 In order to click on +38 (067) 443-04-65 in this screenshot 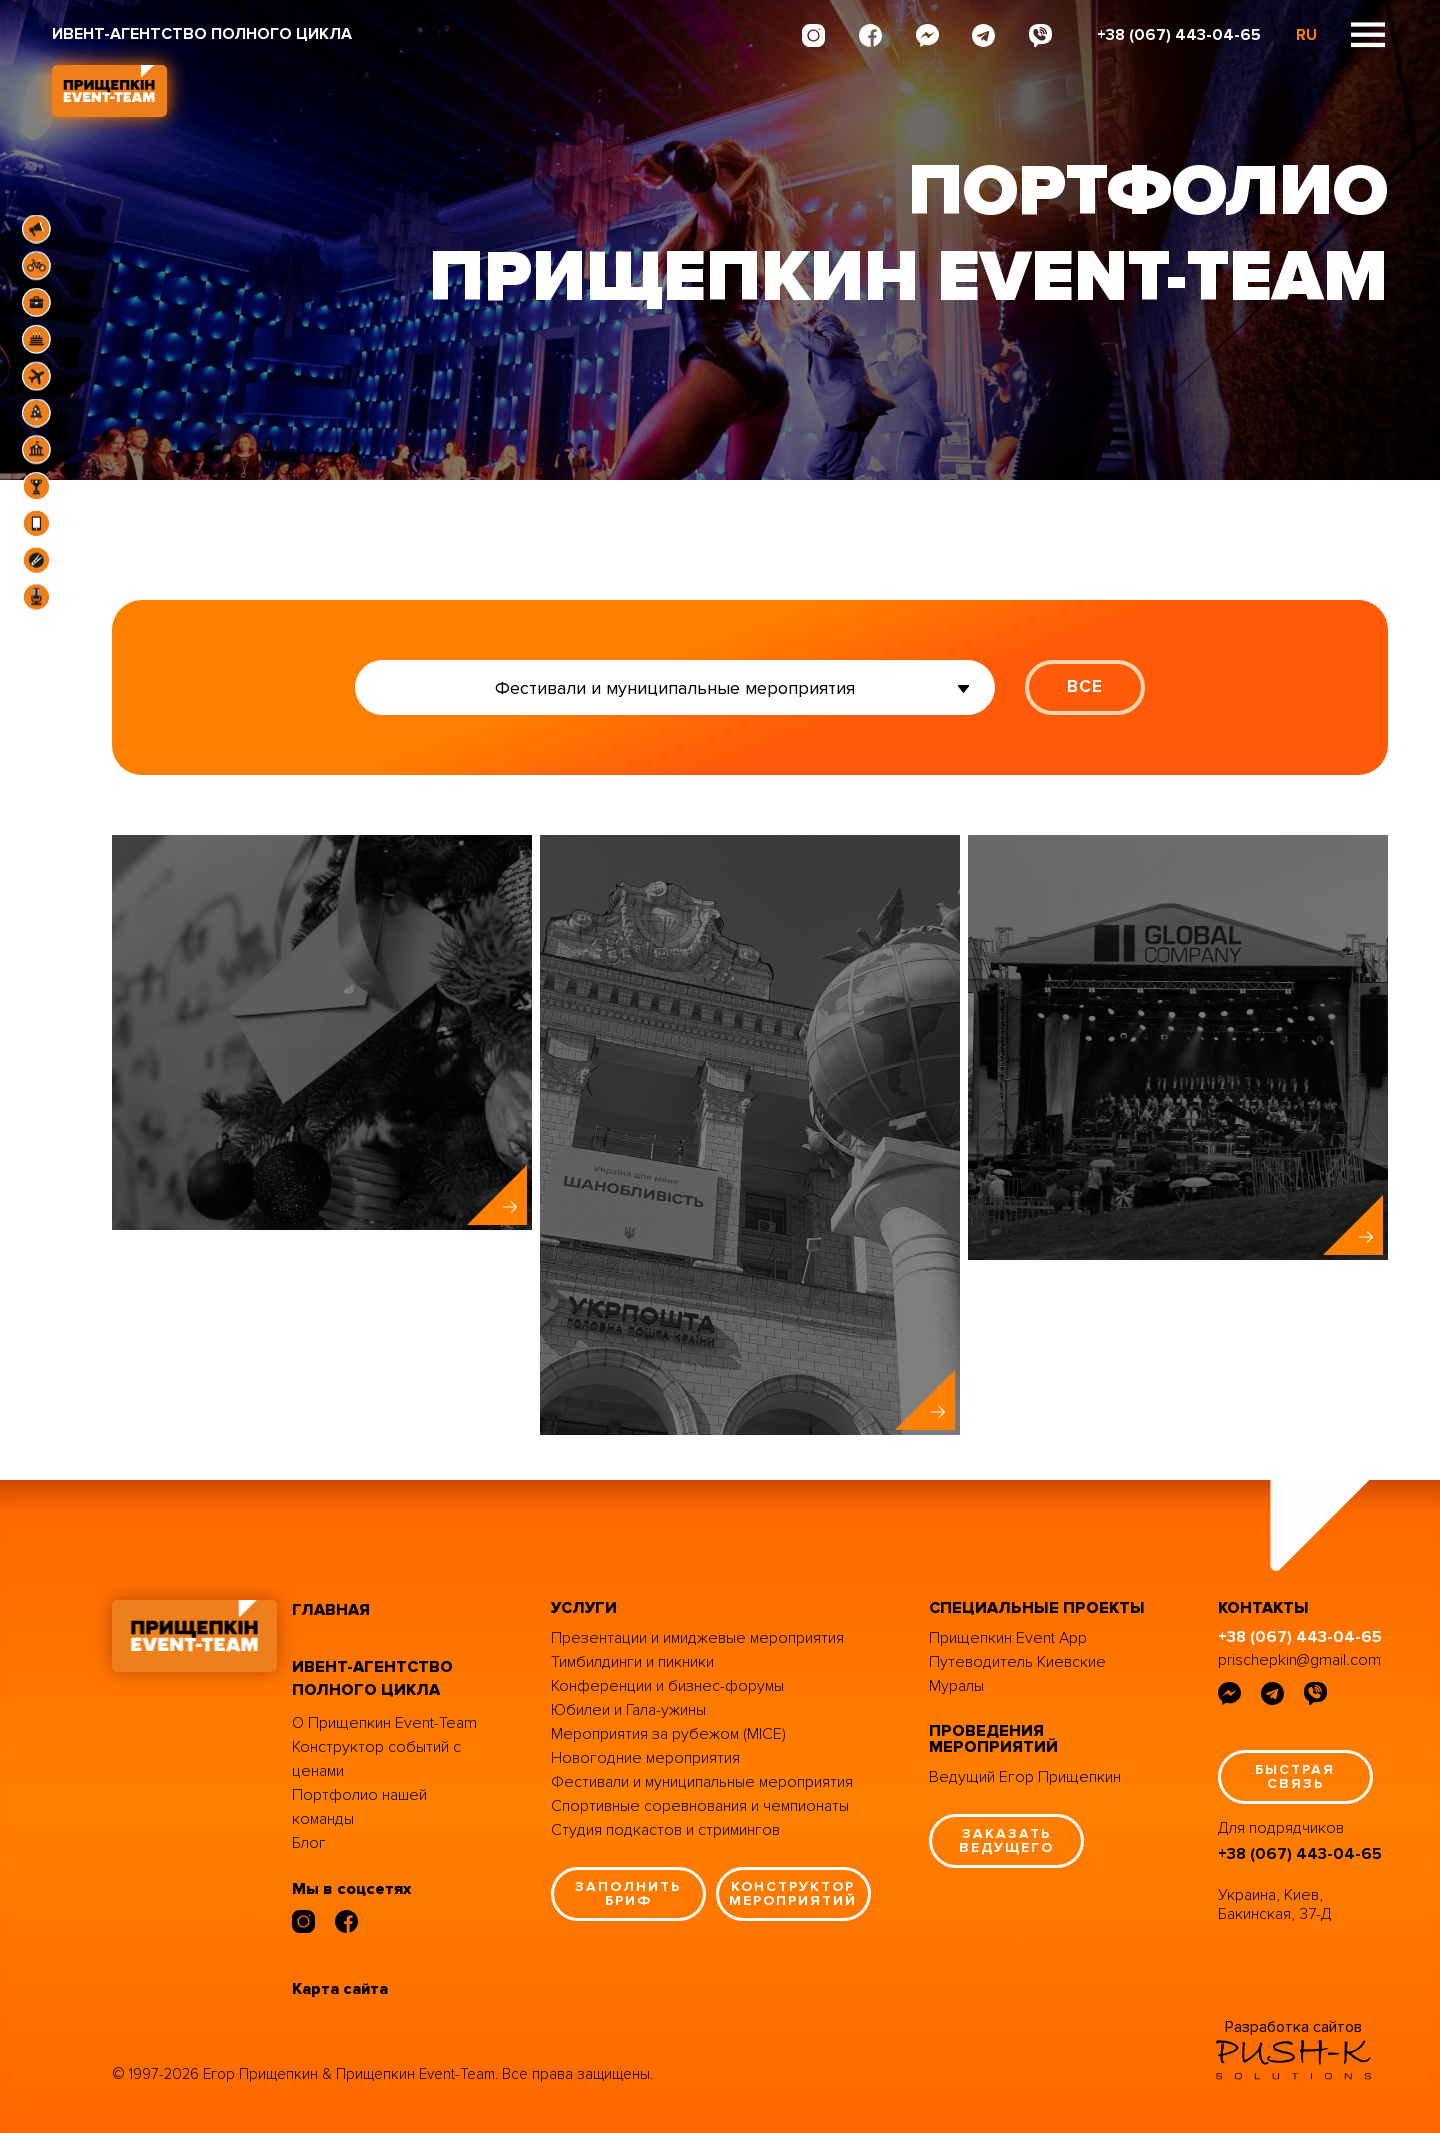, I will do `click(1179, 35)`.